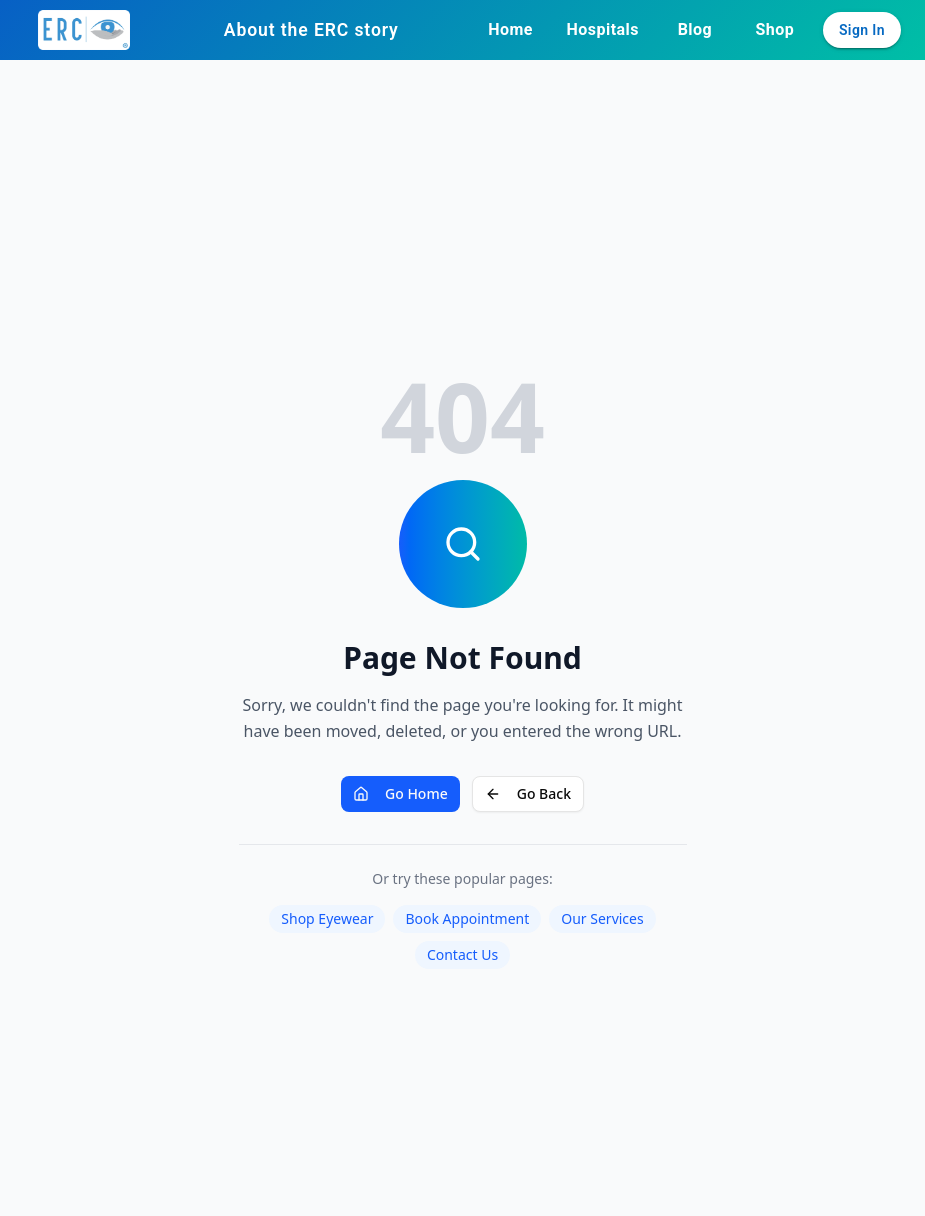  I want to click on Shop Eyewear, so click(327, 918).